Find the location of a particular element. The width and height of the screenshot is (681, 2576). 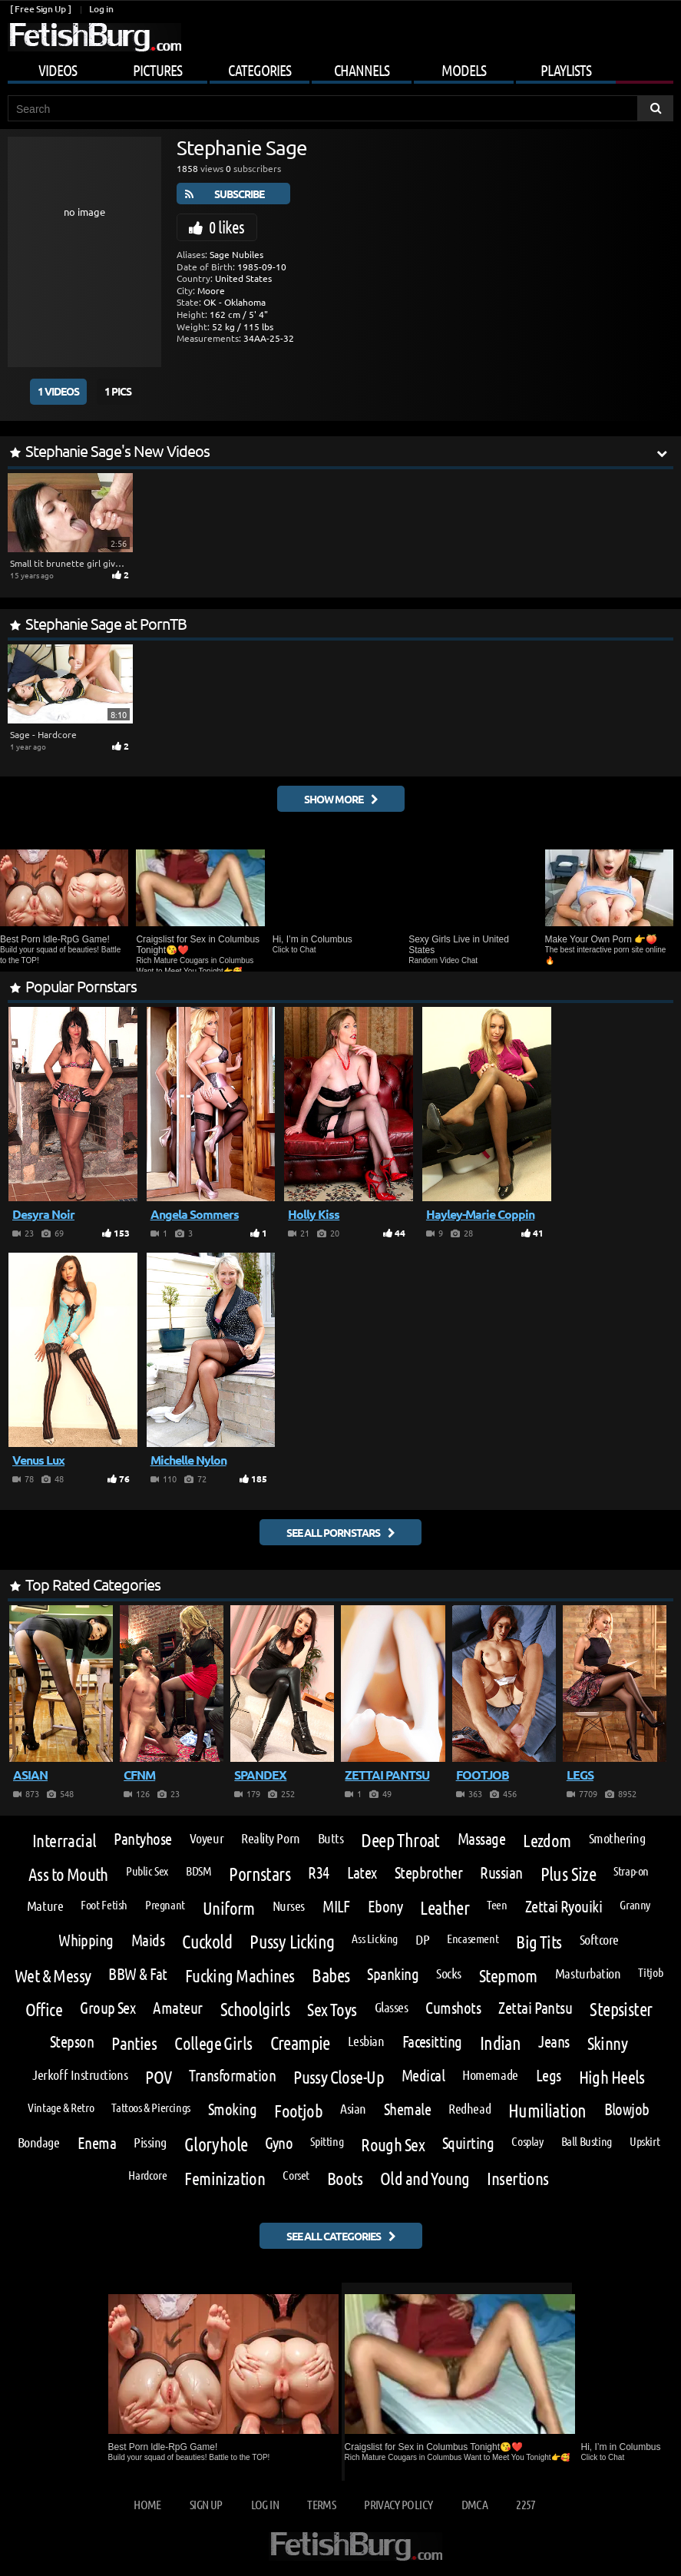

Feminization is located at coordinates (224, 2178).